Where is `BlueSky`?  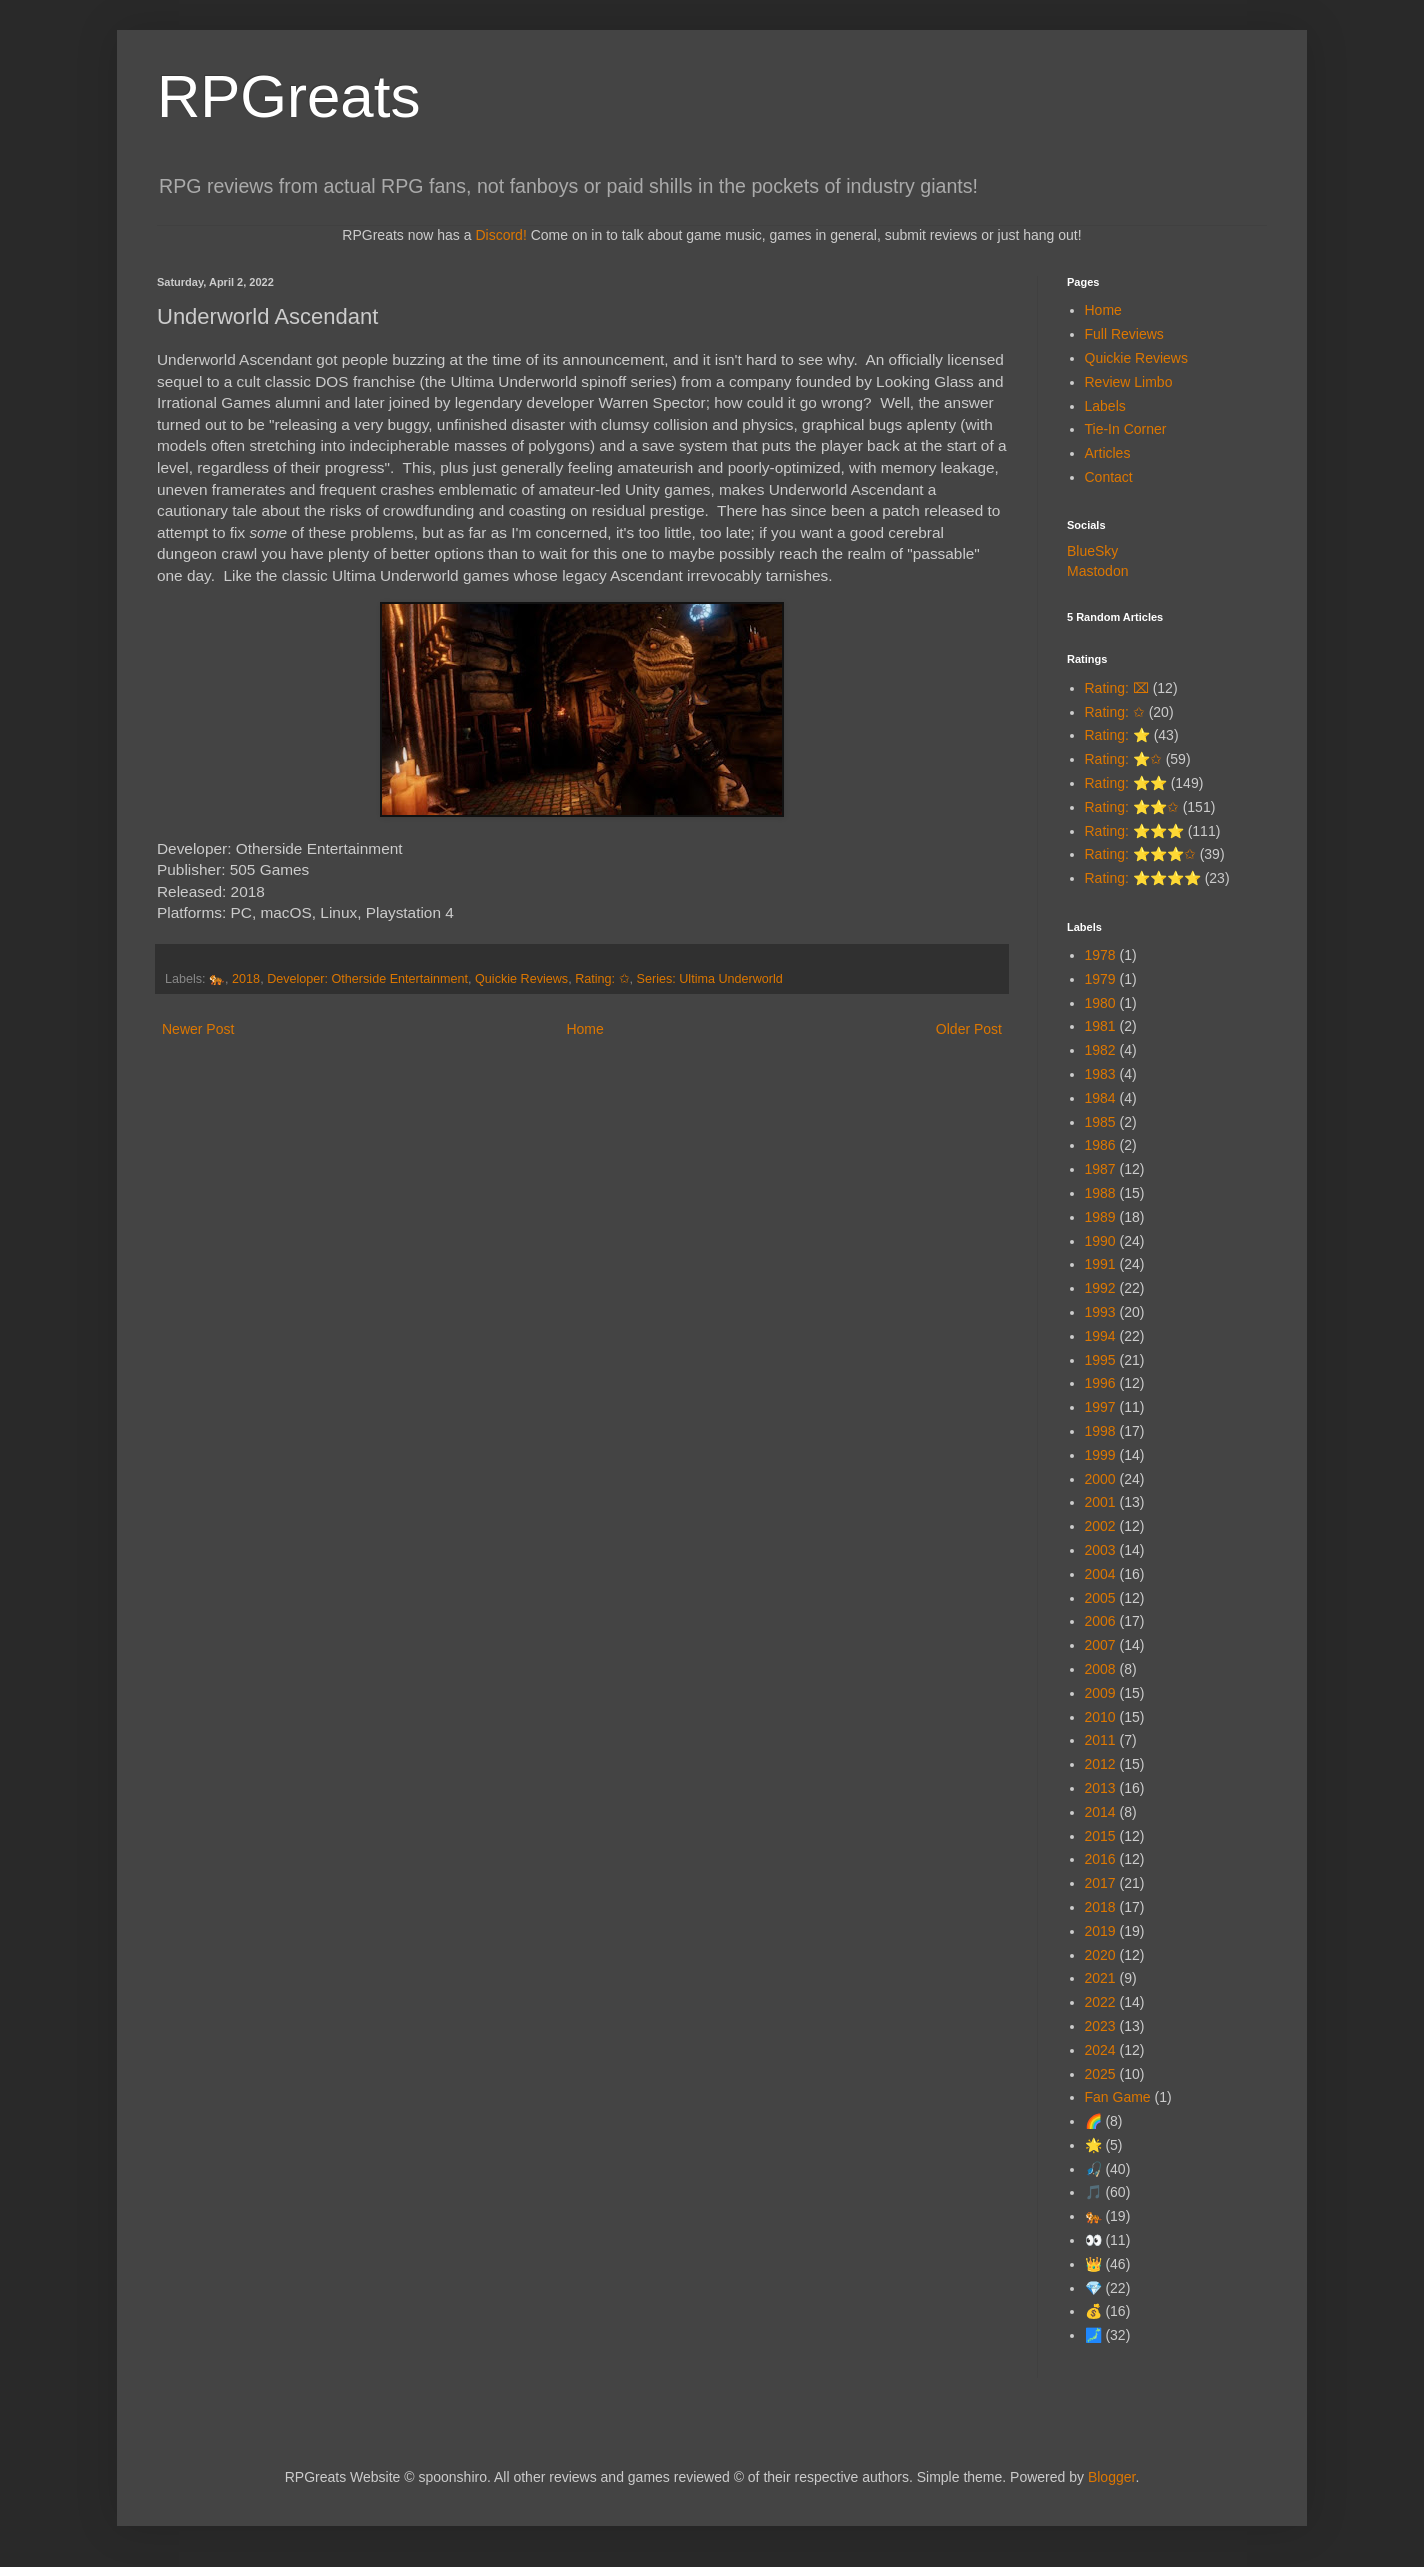 BlueSky is located at coordinates (1092, 551).